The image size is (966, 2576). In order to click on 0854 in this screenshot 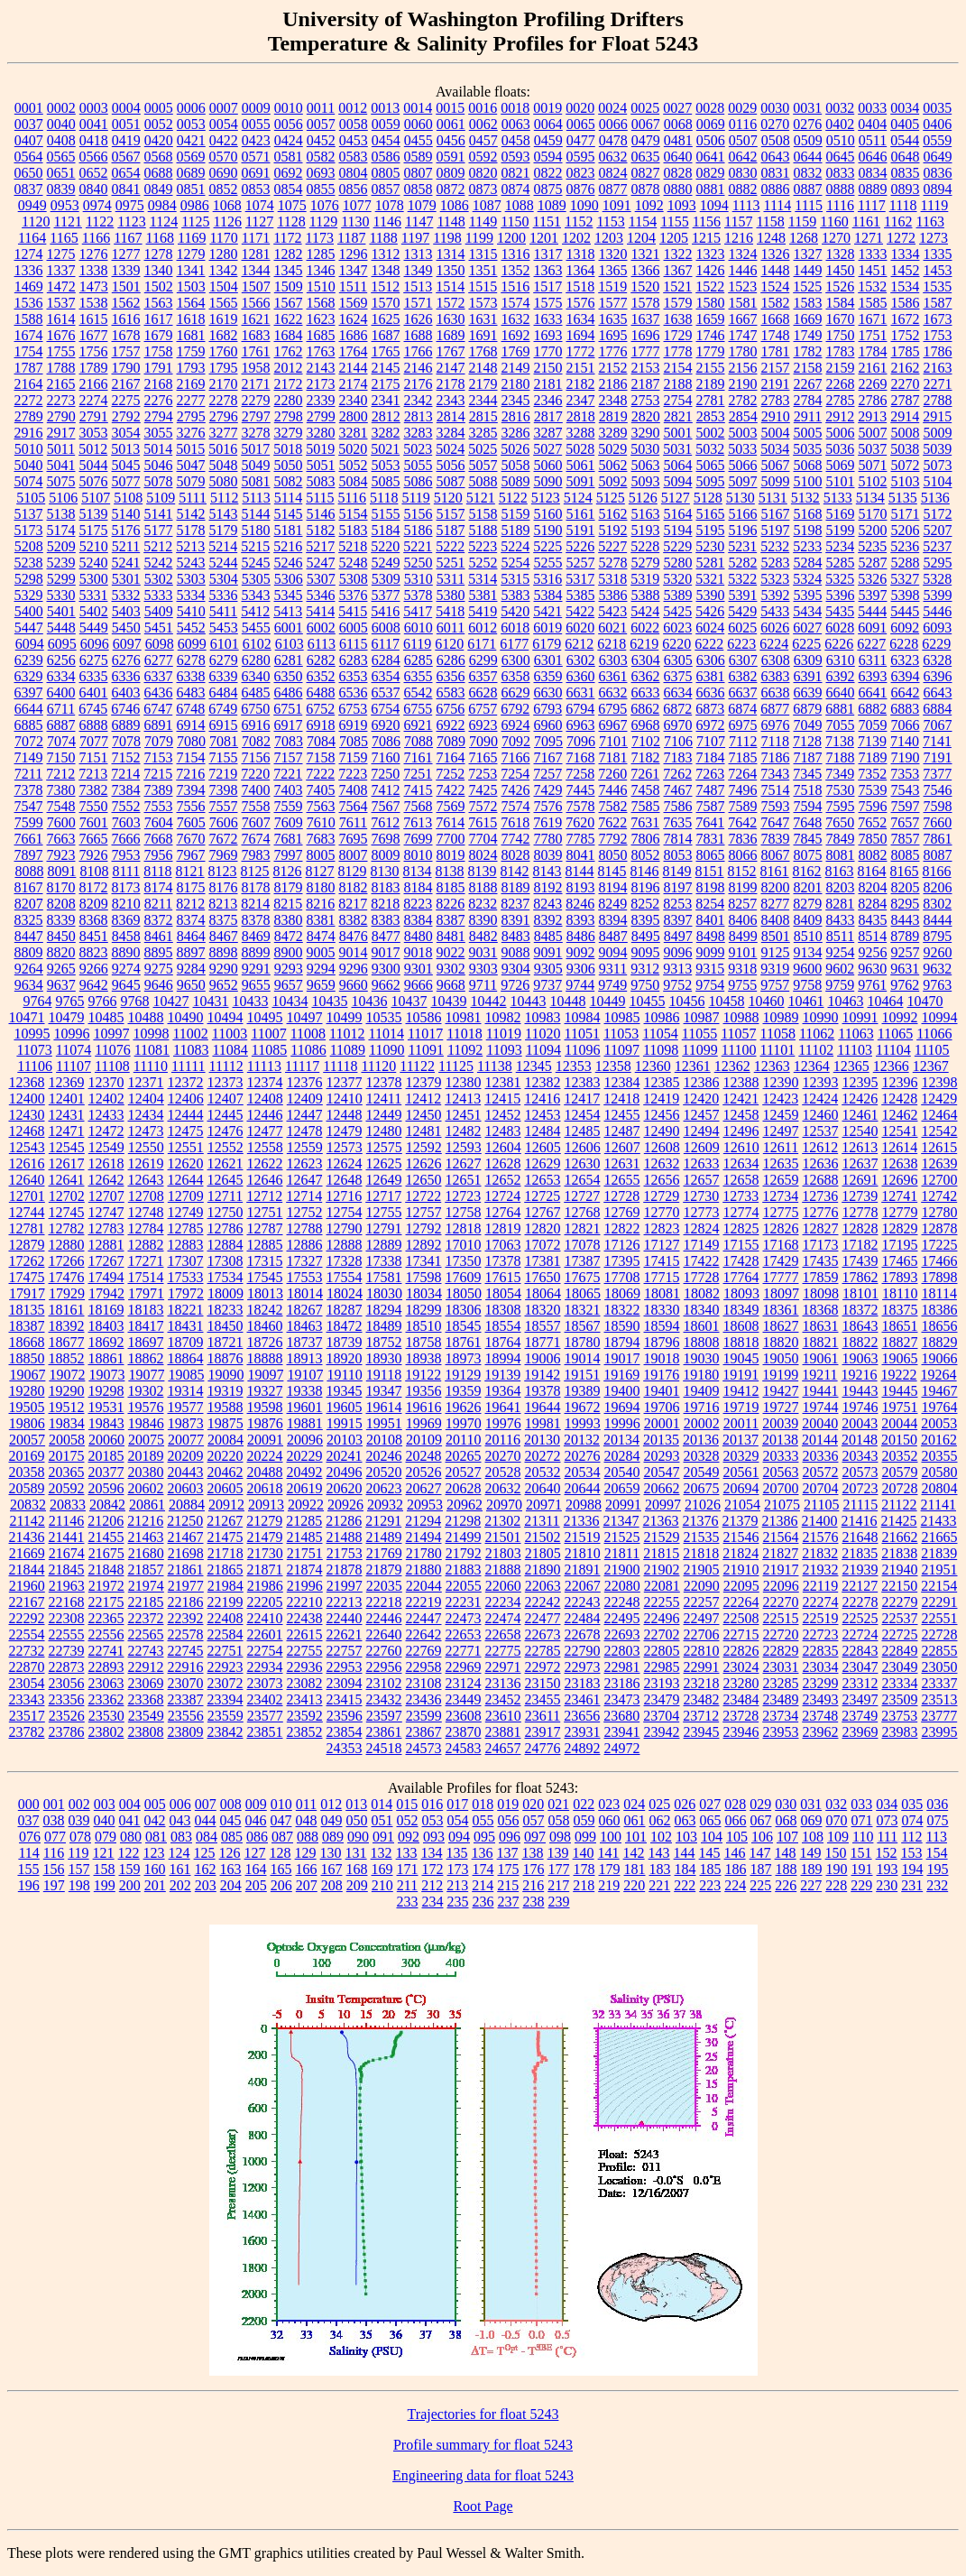, I will do `click(288, 189)`.